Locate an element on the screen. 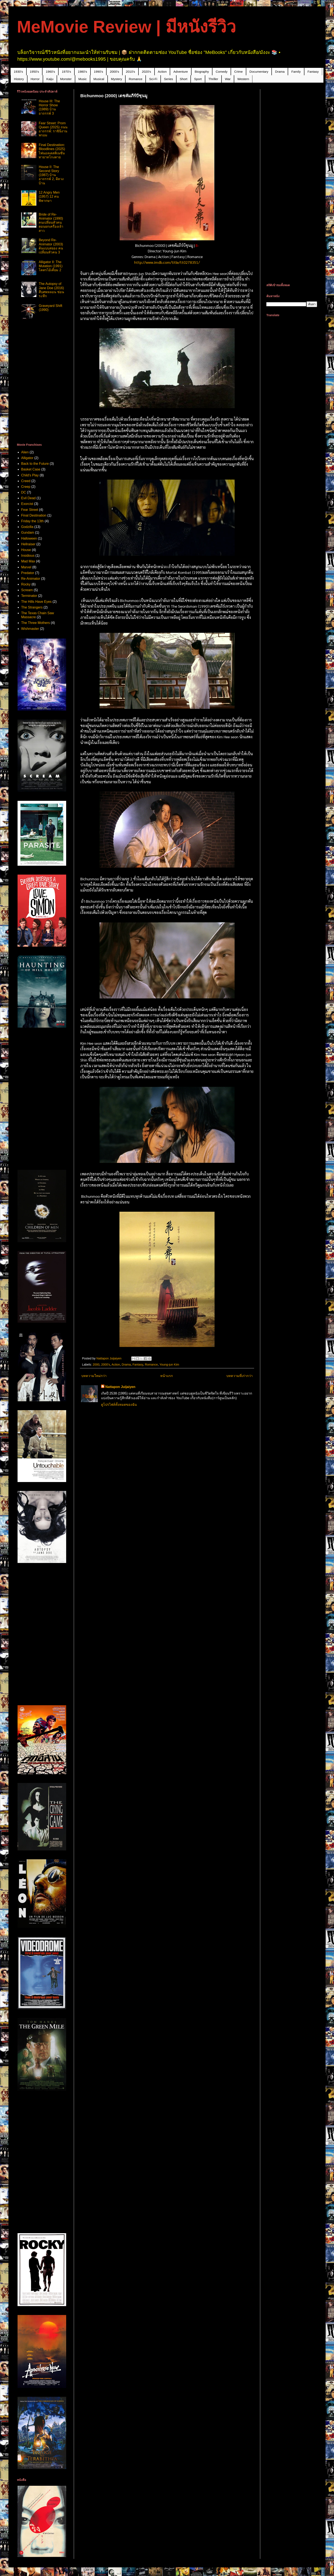 This screenshot has height=2576, width=334. [Advertisement] is located at coordinates (167, 1443).